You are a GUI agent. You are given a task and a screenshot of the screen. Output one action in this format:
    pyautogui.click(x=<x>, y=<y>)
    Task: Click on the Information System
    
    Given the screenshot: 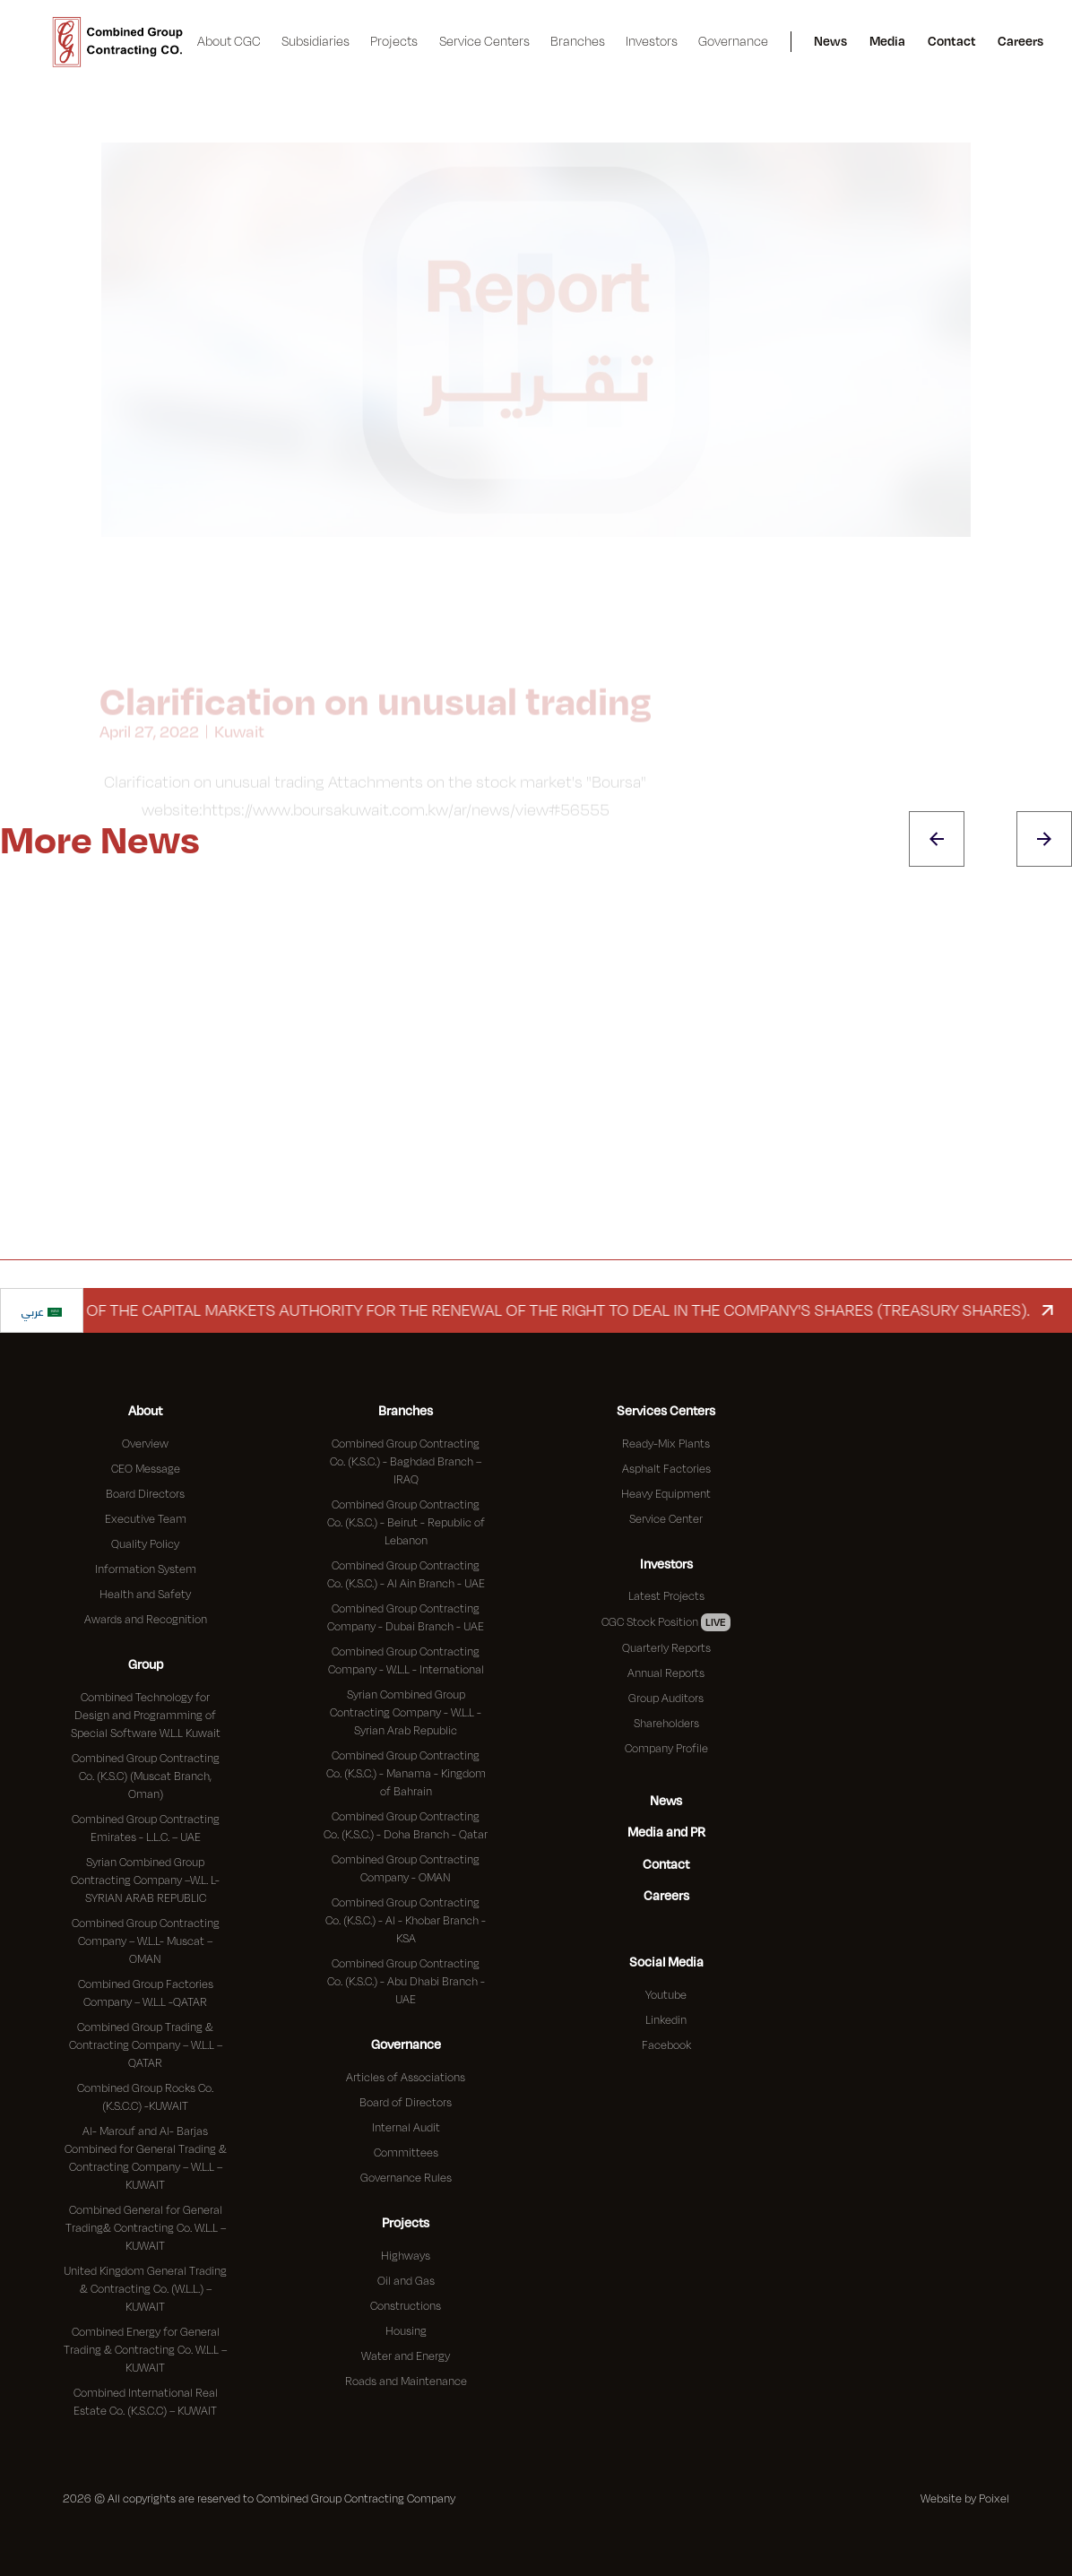 What is the action you would take?
    pyautogui.click(x=145, y=1568)
    